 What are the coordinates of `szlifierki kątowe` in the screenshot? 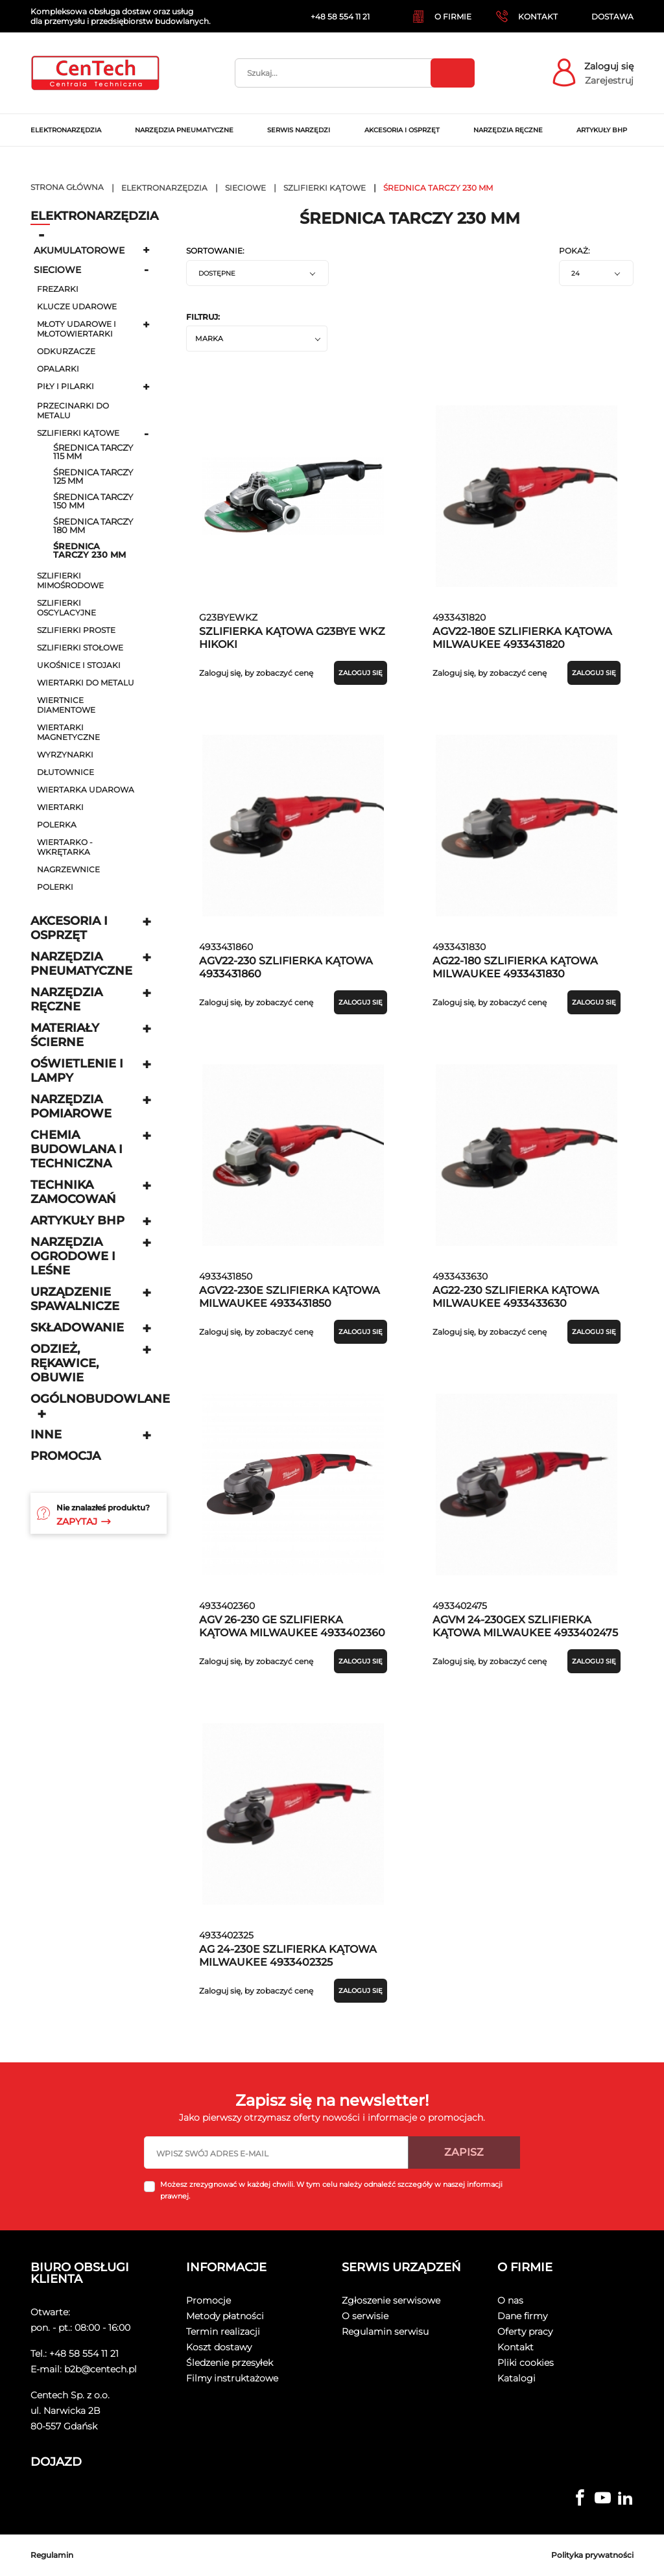 It's located at (78, 433).